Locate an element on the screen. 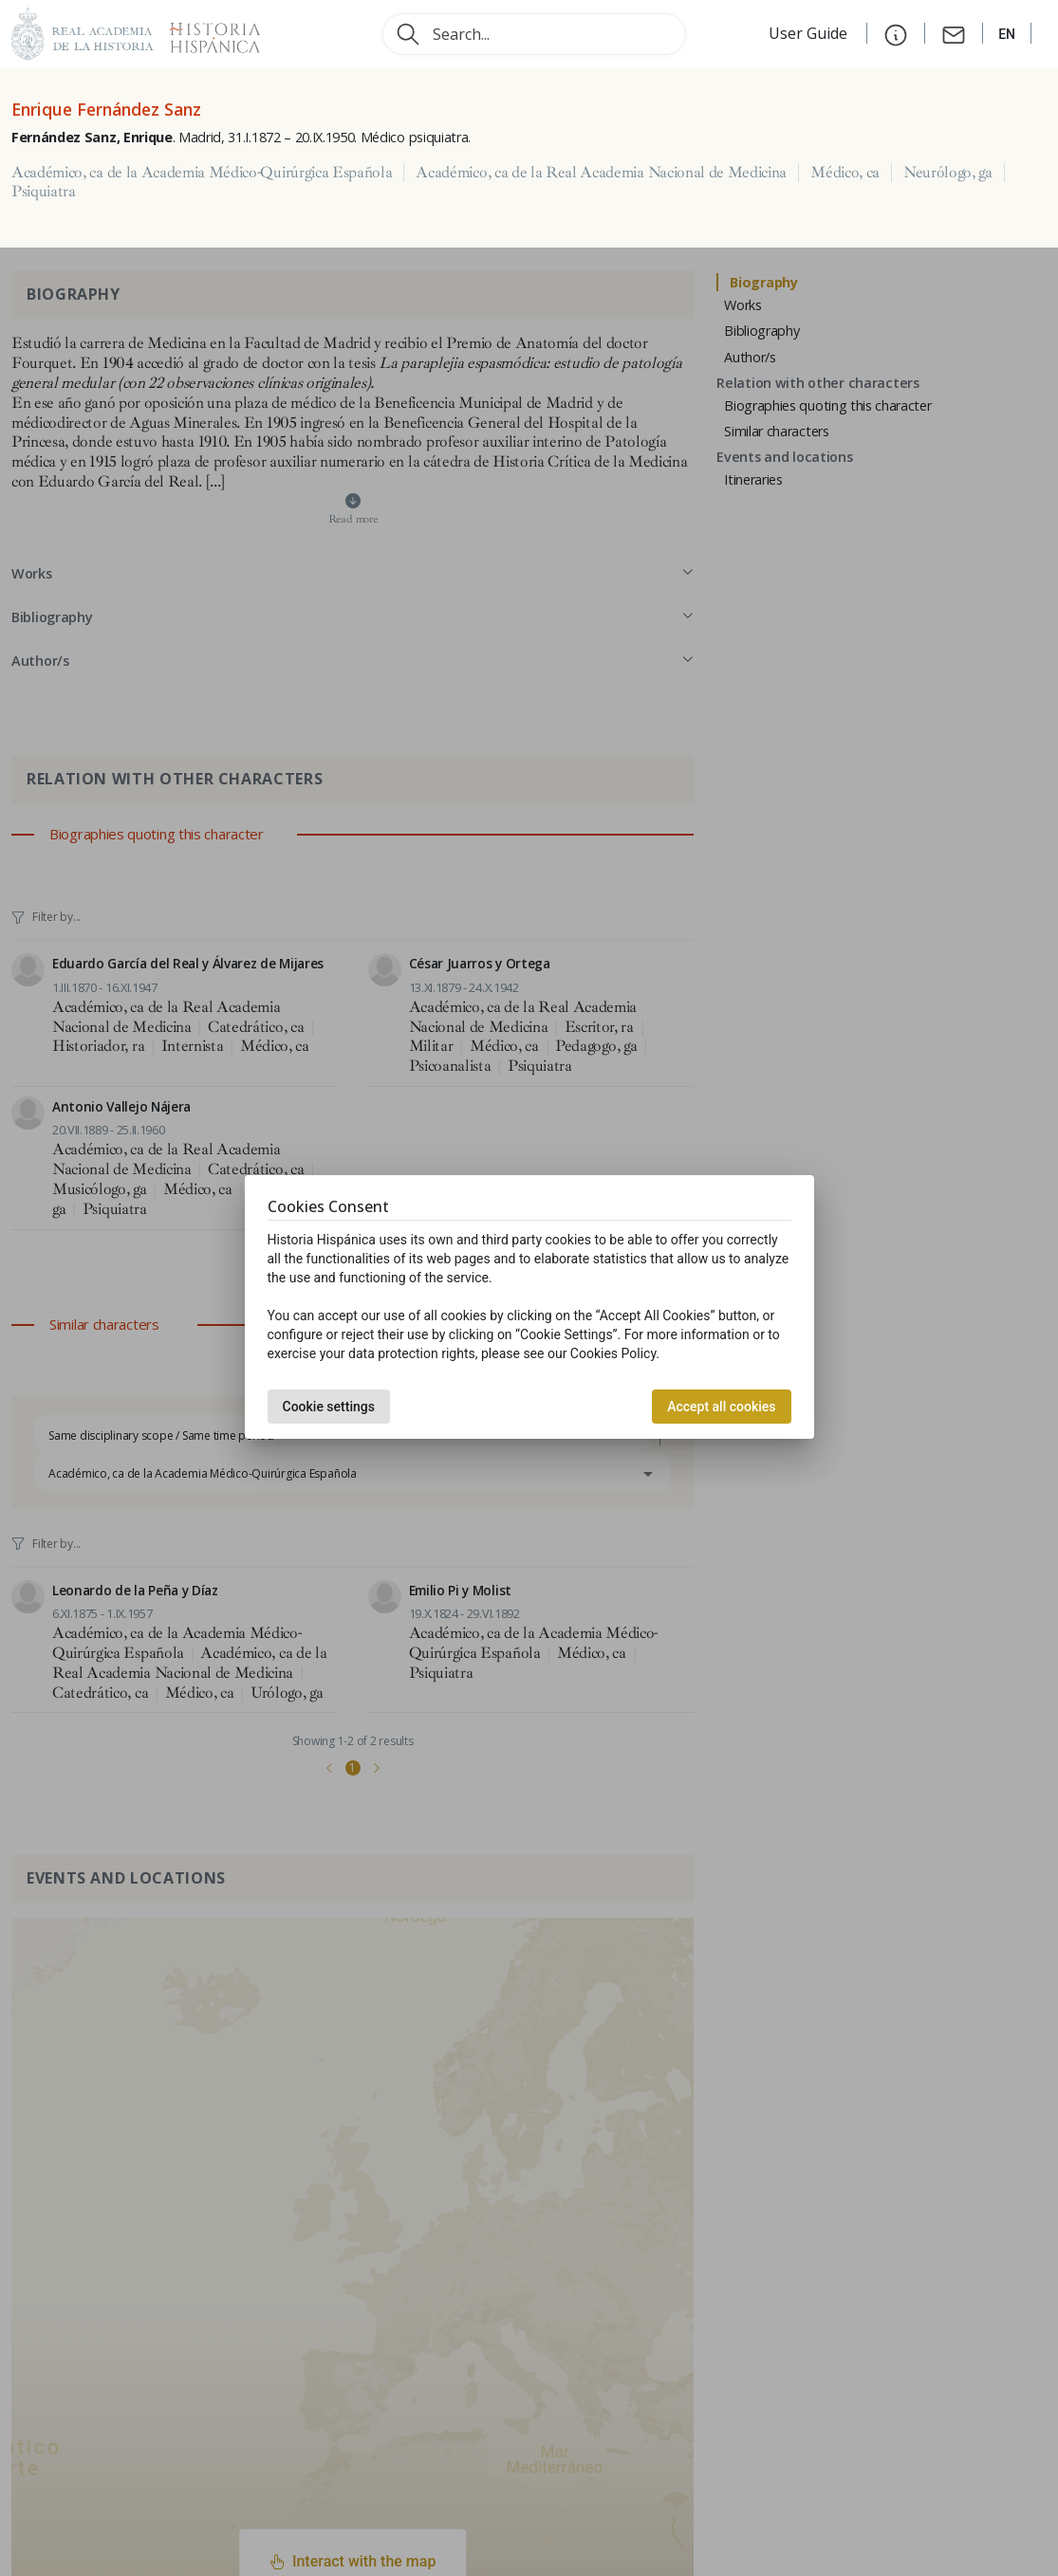 The image size is (1058, 2576). Médico, ca is located at coordinates (845, 172).